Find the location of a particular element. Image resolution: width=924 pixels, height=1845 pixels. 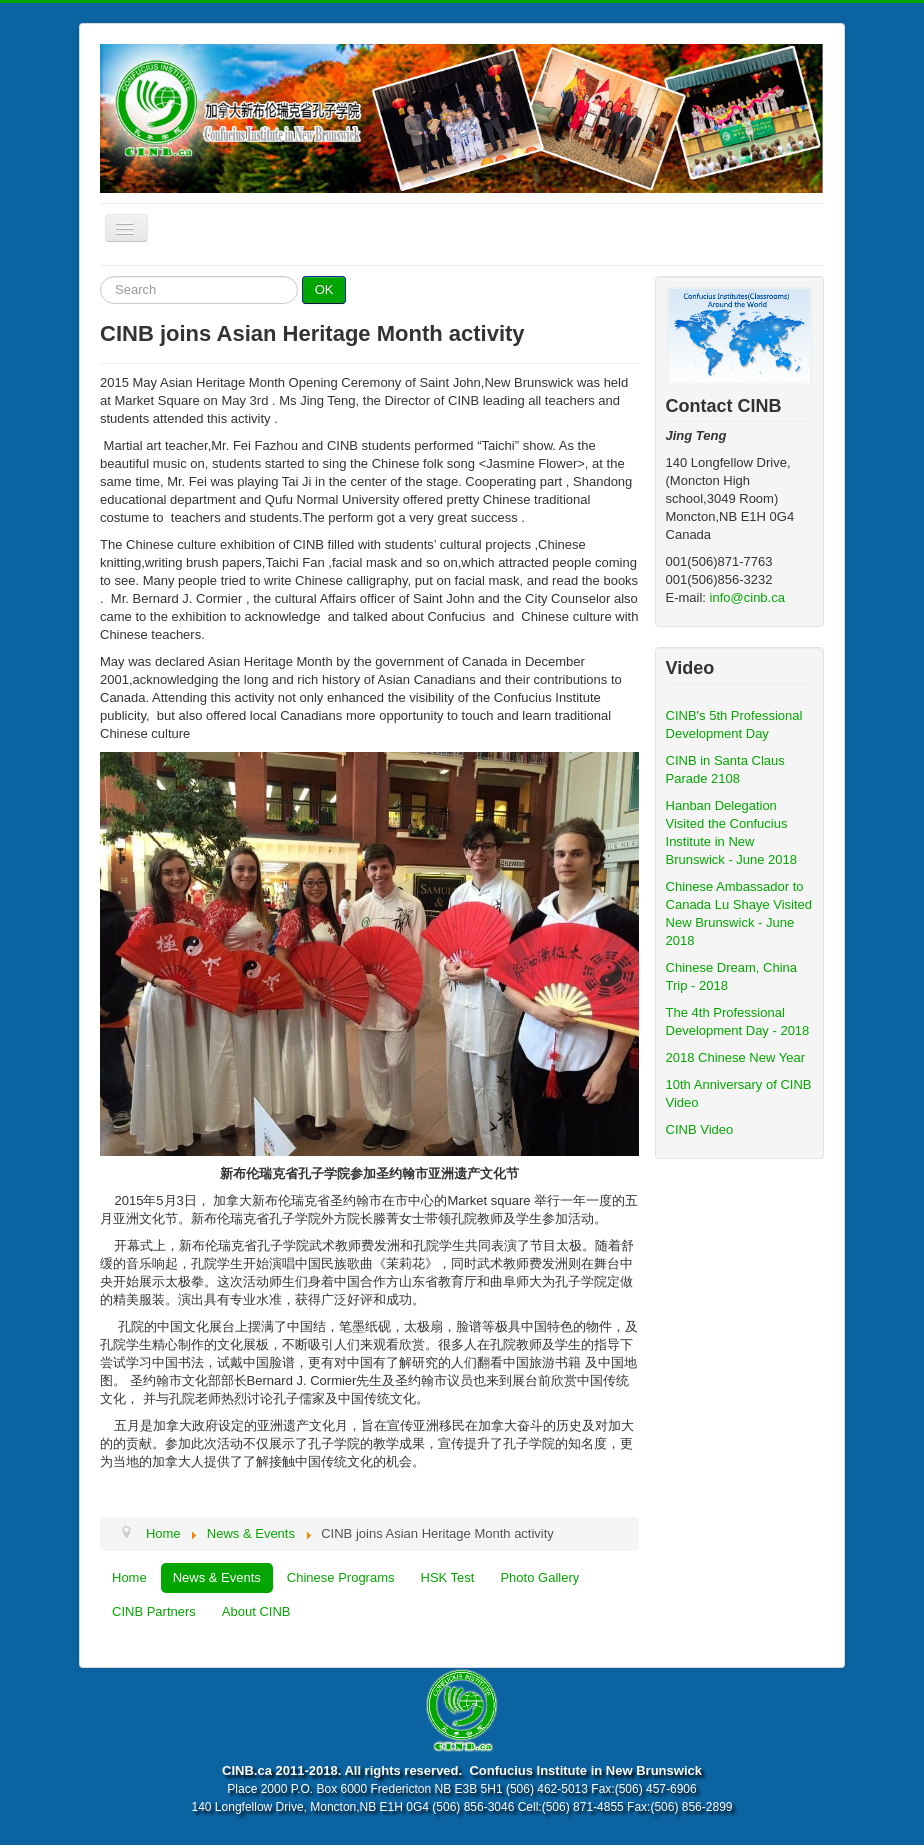

CINB Partners is located at coordinates (154, 1611).